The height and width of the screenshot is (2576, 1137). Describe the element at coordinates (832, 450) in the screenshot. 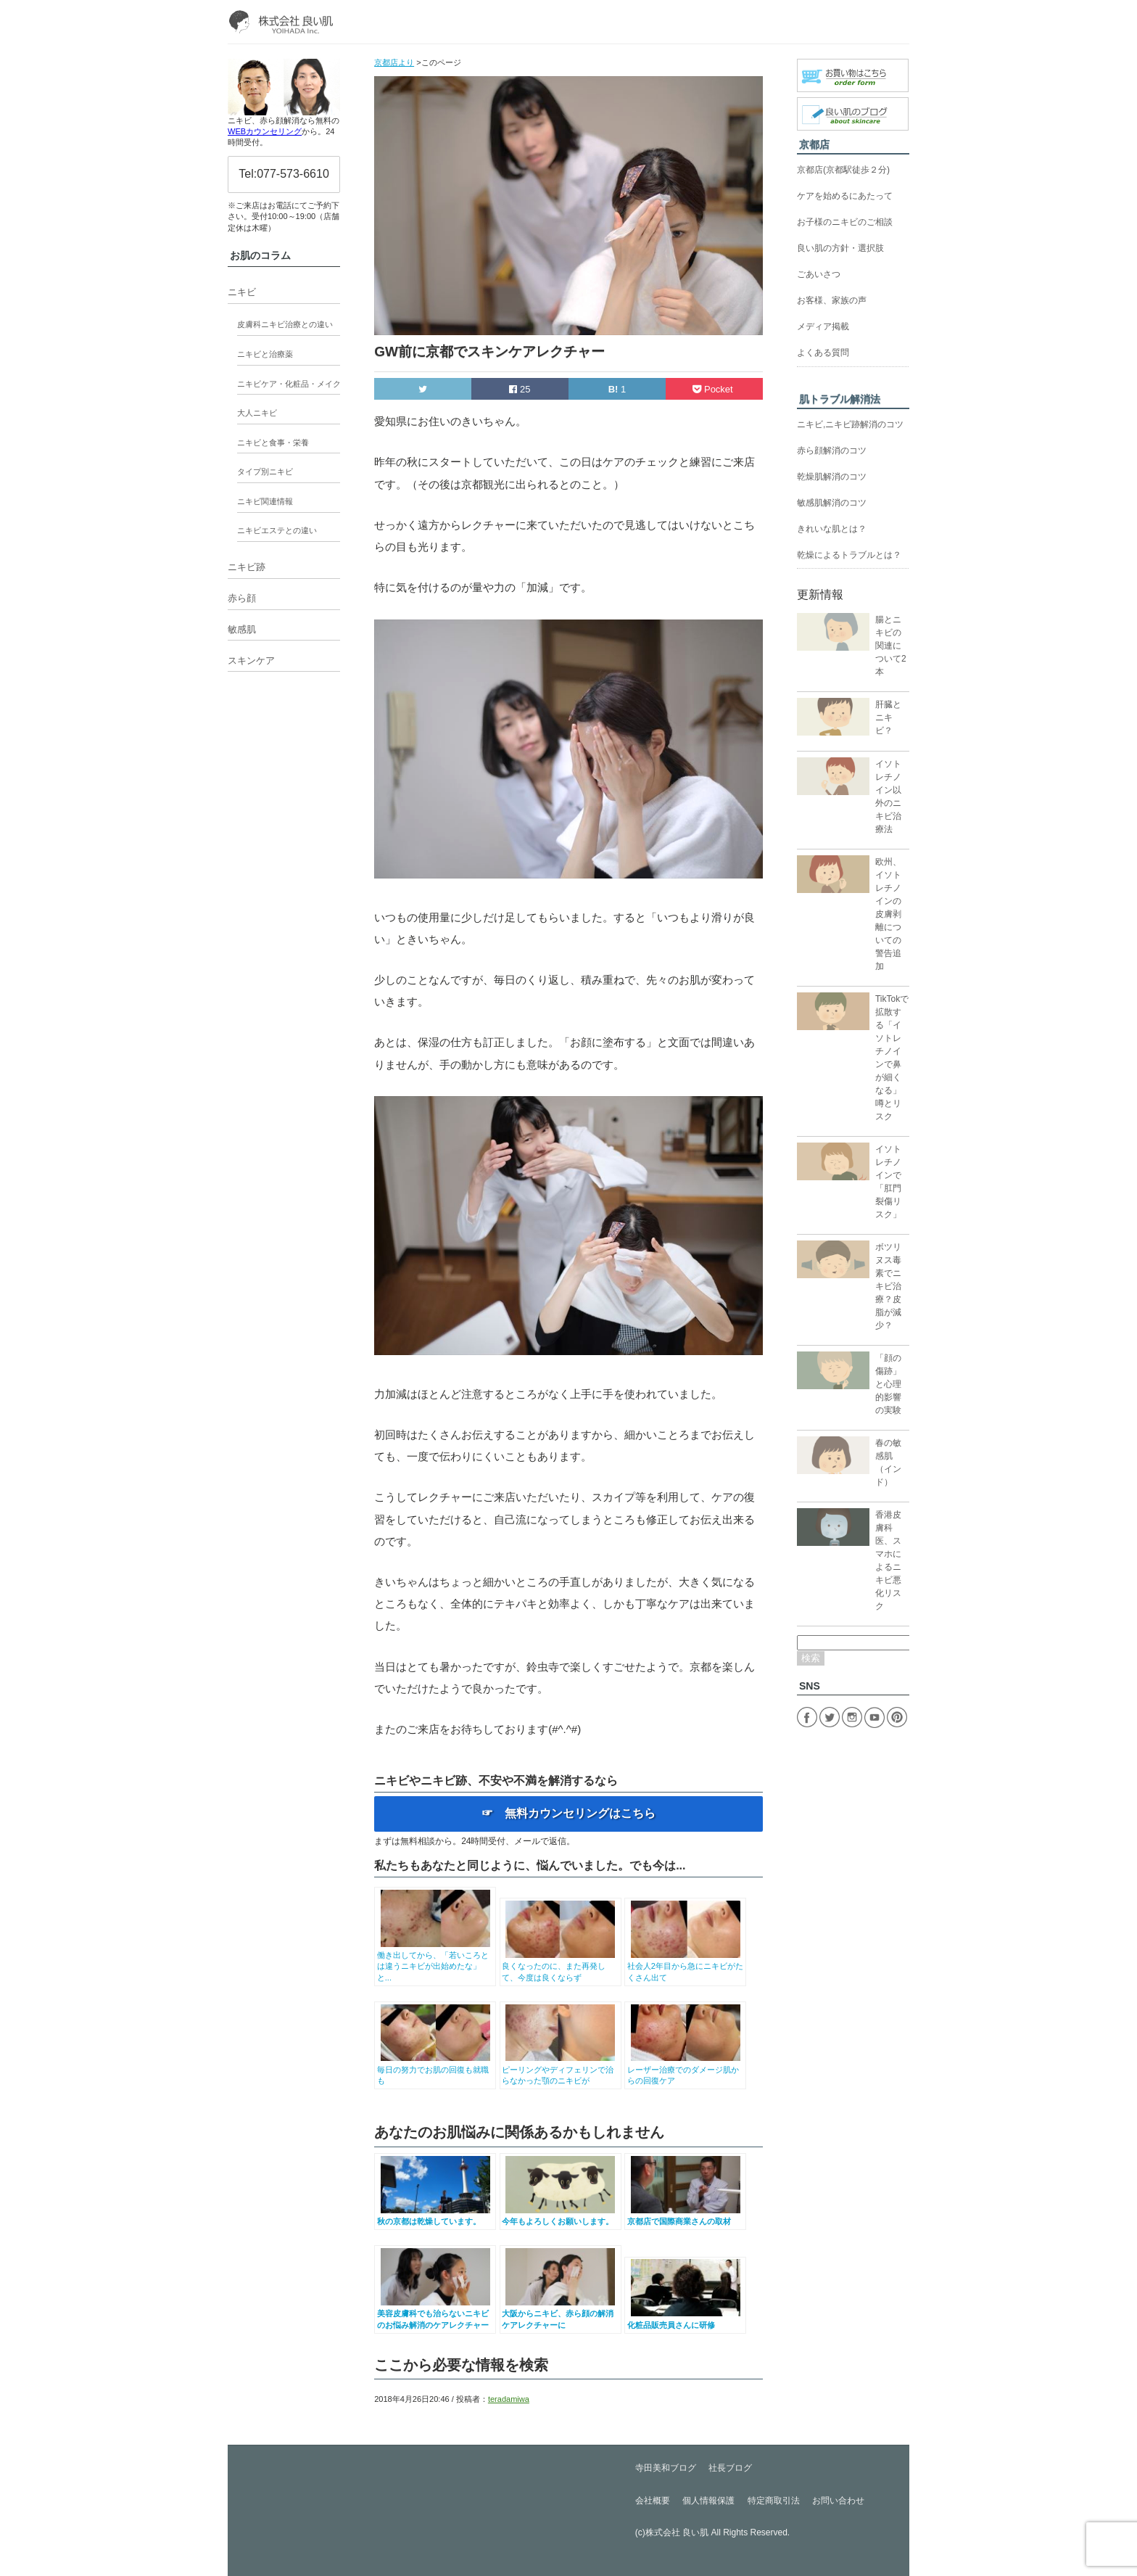

I see `赤ら顔解消のコツ` at that location.